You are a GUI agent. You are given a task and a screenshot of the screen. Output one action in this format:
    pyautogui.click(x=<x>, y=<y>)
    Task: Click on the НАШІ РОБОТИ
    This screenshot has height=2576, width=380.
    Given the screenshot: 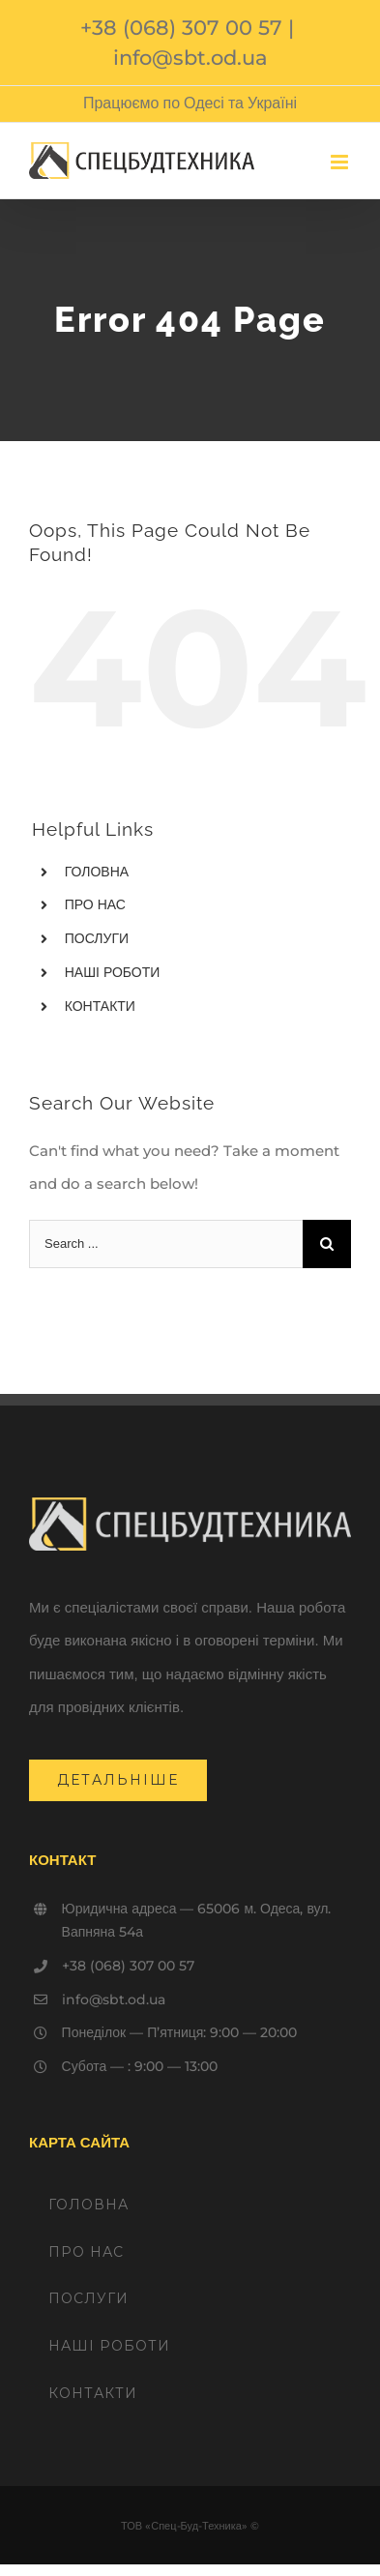 What is the action you would take?
    pyautogui.click(x=113, y=972)
    